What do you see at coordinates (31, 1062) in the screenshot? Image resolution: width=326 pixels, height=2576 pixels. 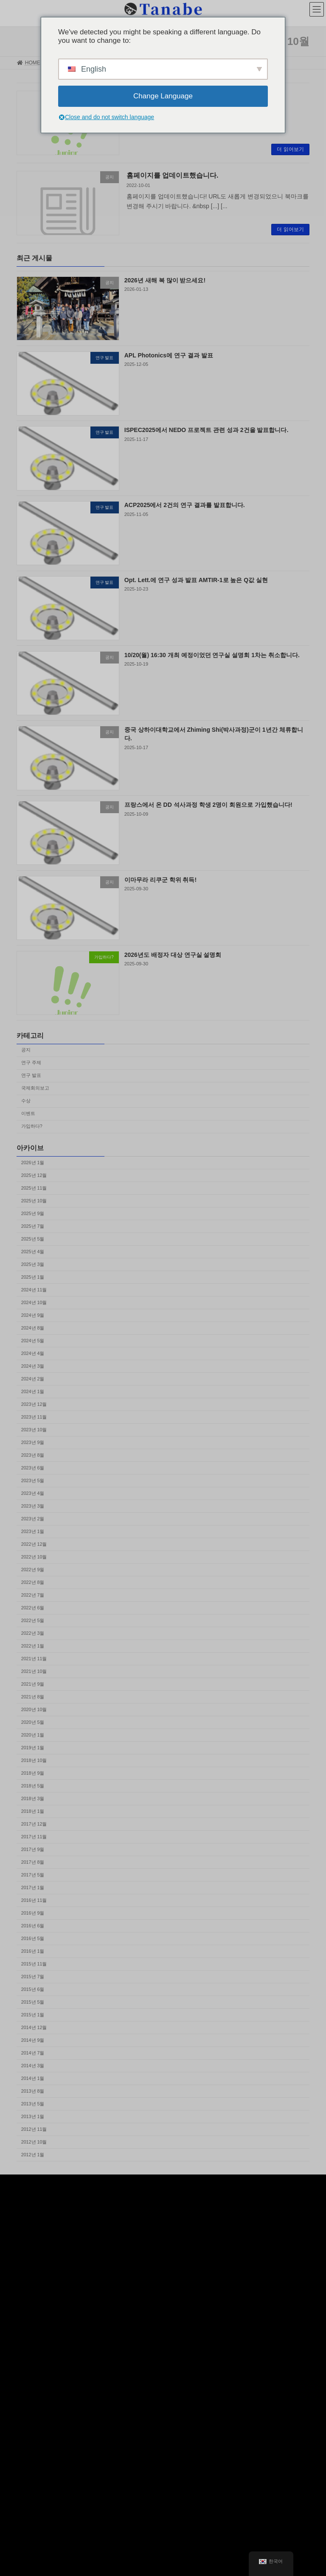 I see `연구 주제` at bounding box center [31, 1062].